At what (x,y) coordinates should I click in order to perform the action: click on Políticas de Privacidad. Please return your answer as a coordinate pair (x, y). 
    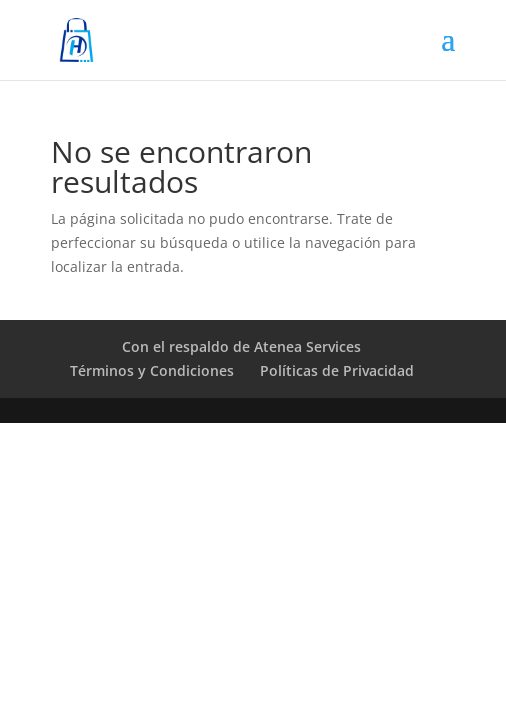
    Looking at the image, I should click on (337, 370).